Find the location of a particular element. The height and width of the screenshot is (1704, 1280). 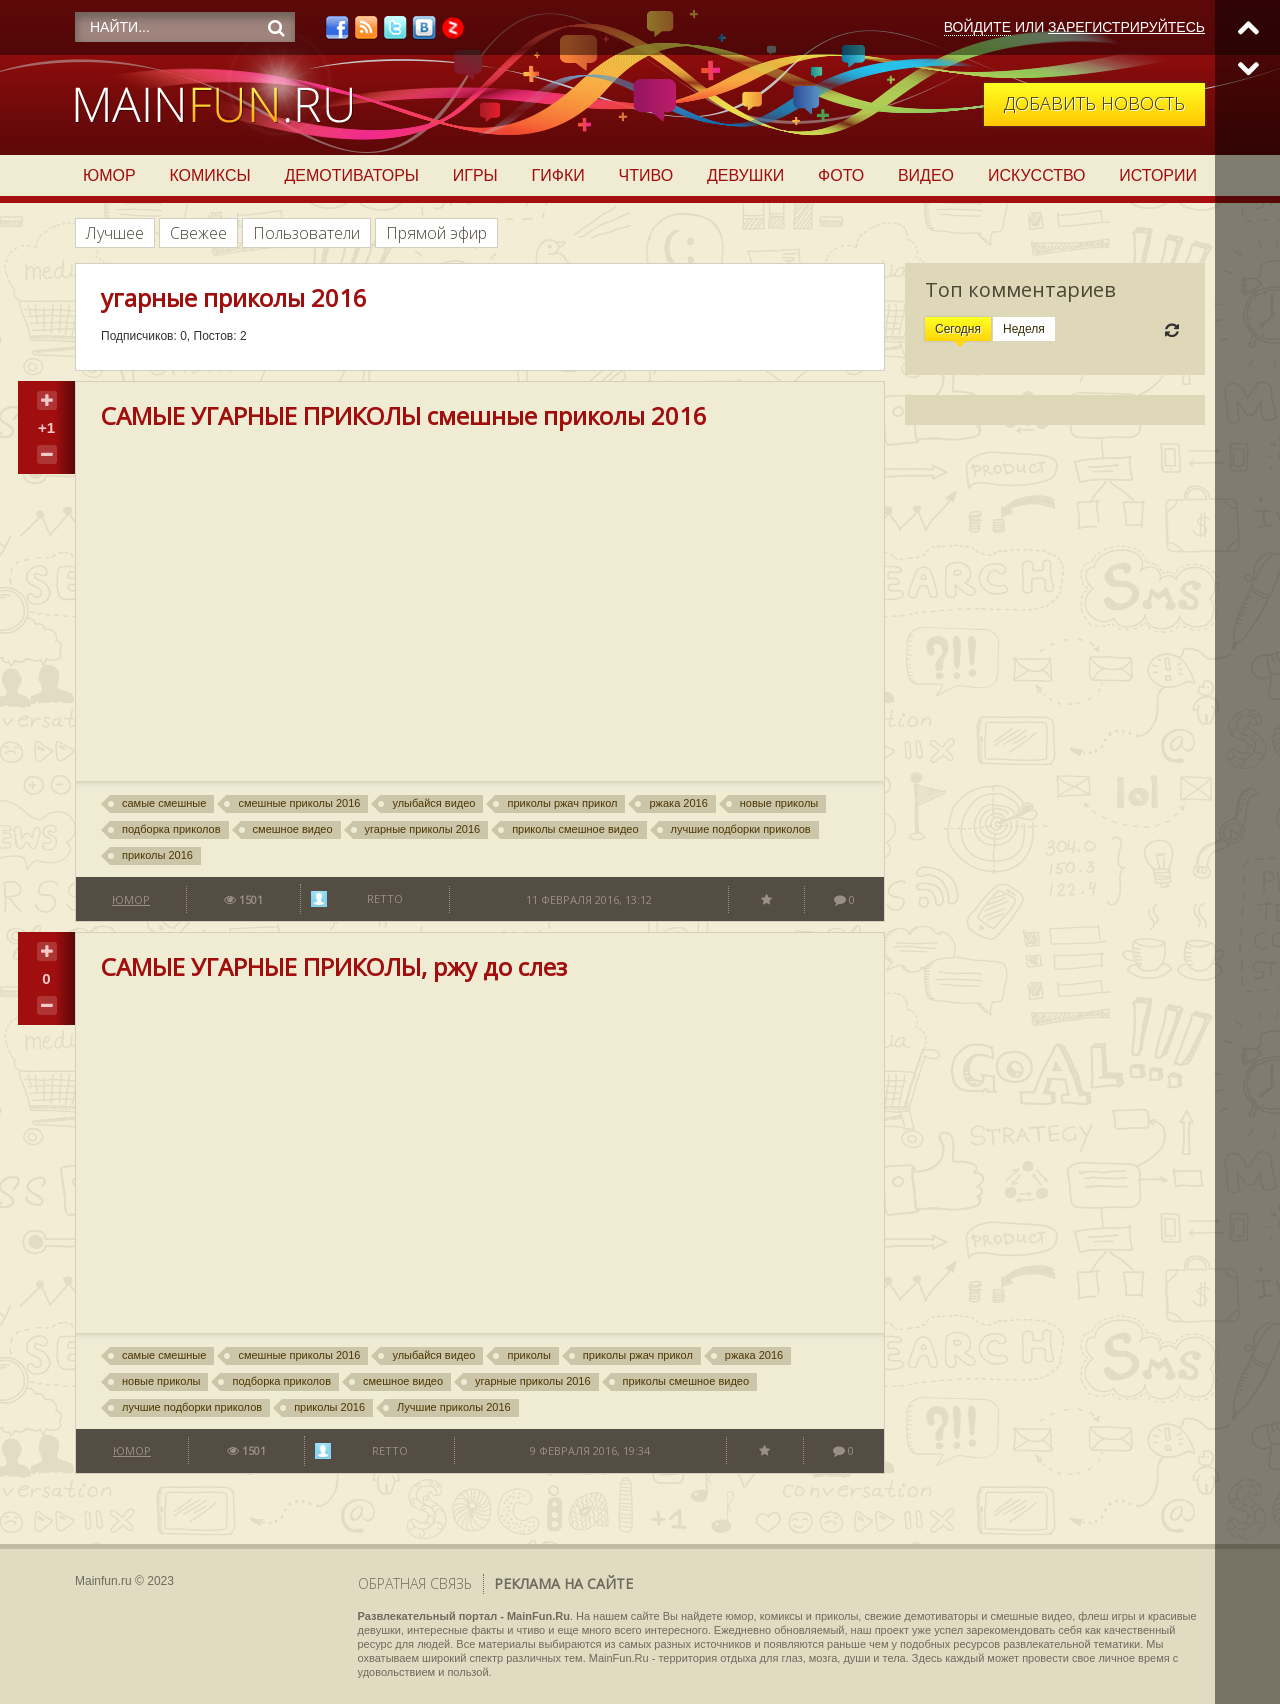

Чтиво is located at coordinates (646, 175).